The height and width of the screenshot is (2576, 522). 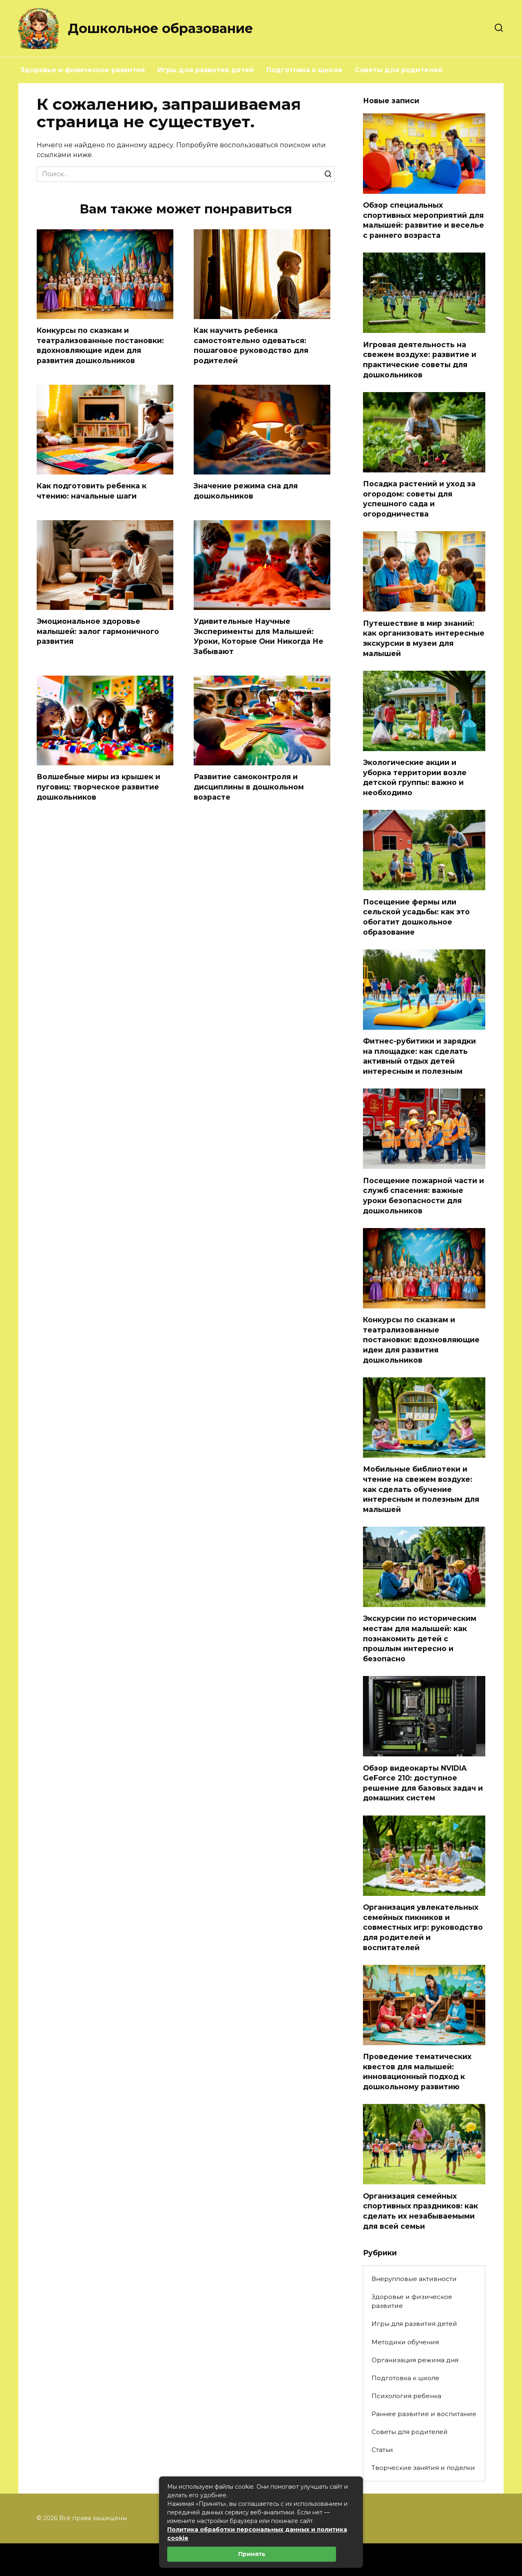 I want to click on Значение режима сна для дошкольников, so click(x=246, y=491).